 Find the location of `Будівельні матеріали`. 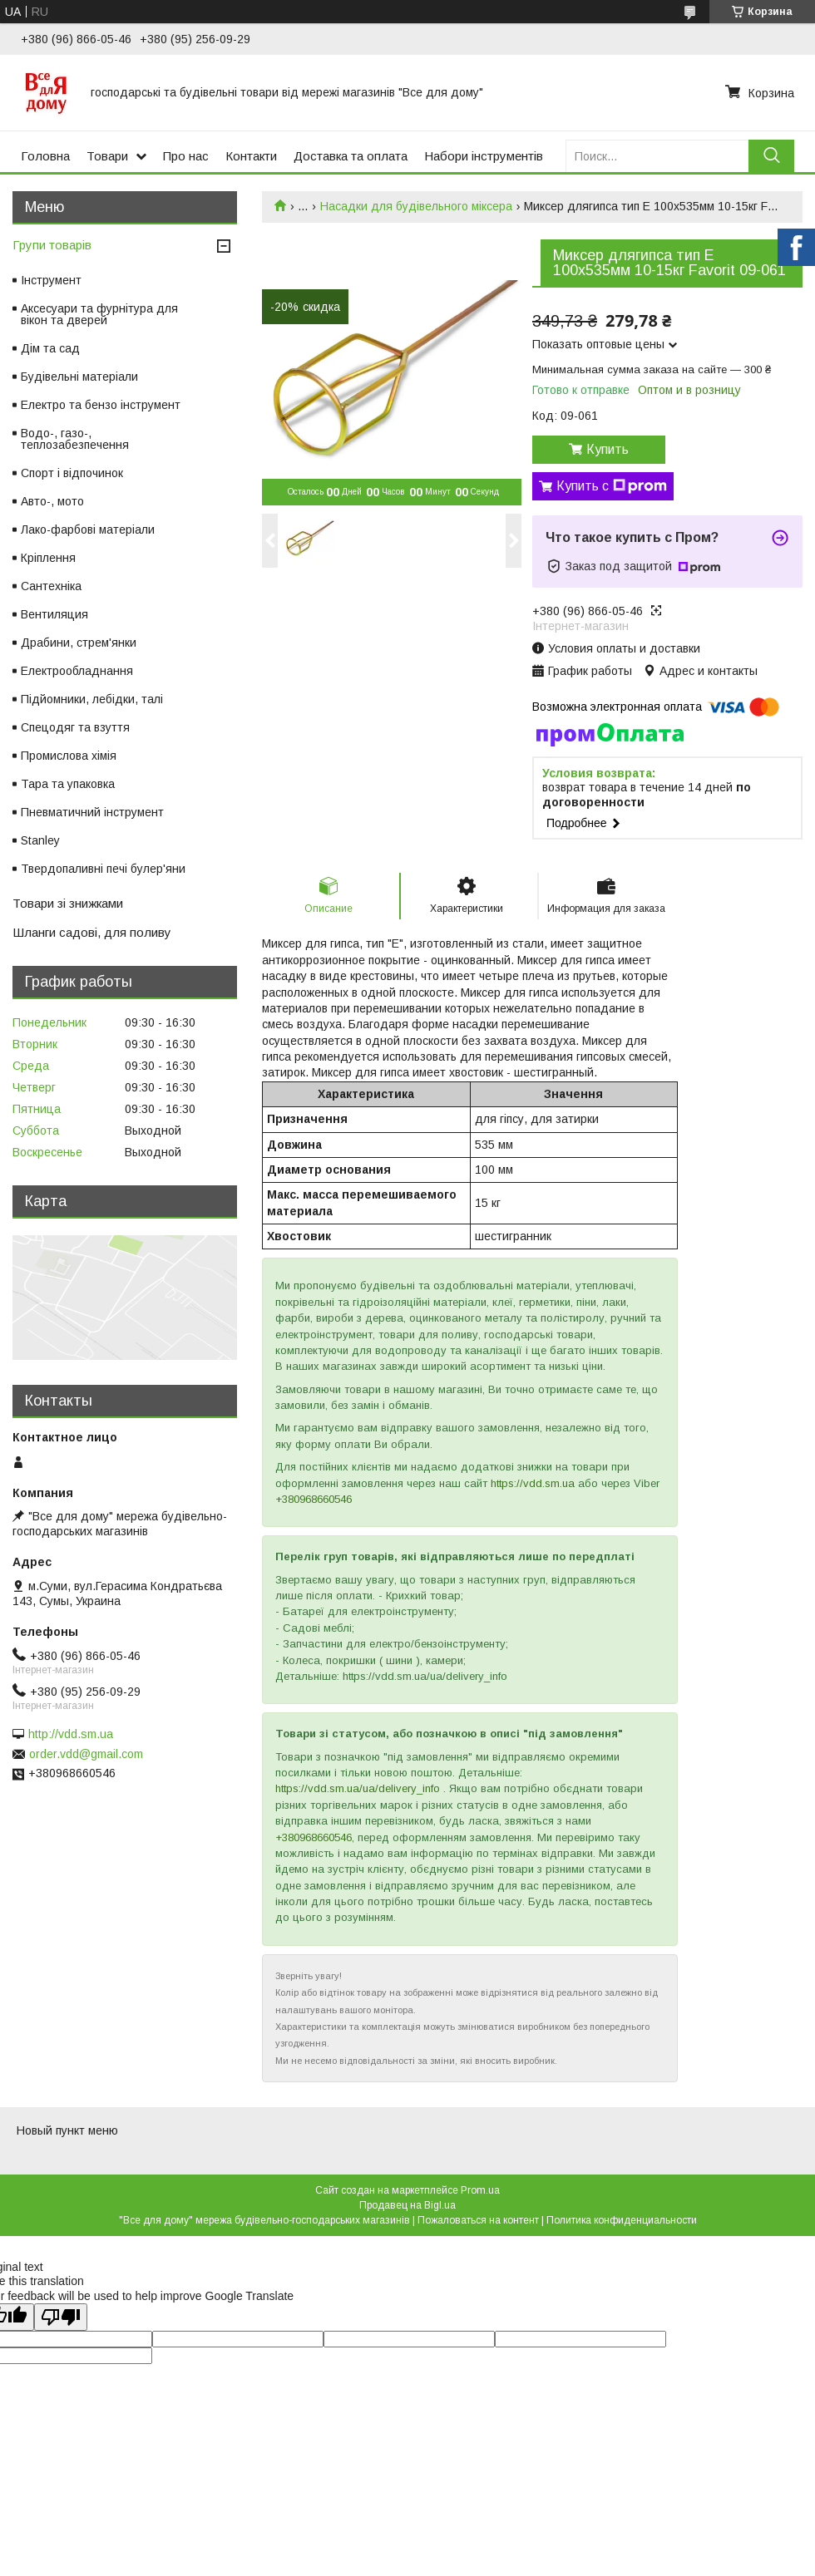

Будівельні матеріали is located at coordinates (79, 376).